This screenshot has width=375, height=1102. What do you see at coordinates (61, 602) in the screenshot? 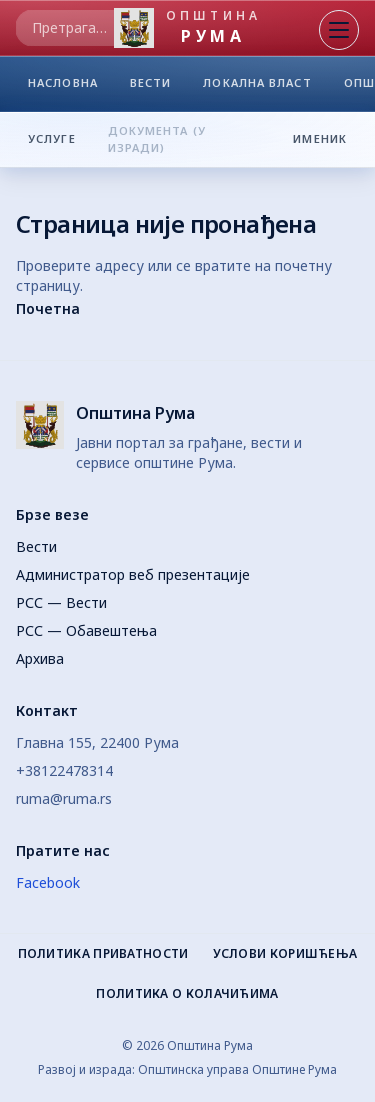
I see `РСС — Вести` at bounding box center [61, 602].